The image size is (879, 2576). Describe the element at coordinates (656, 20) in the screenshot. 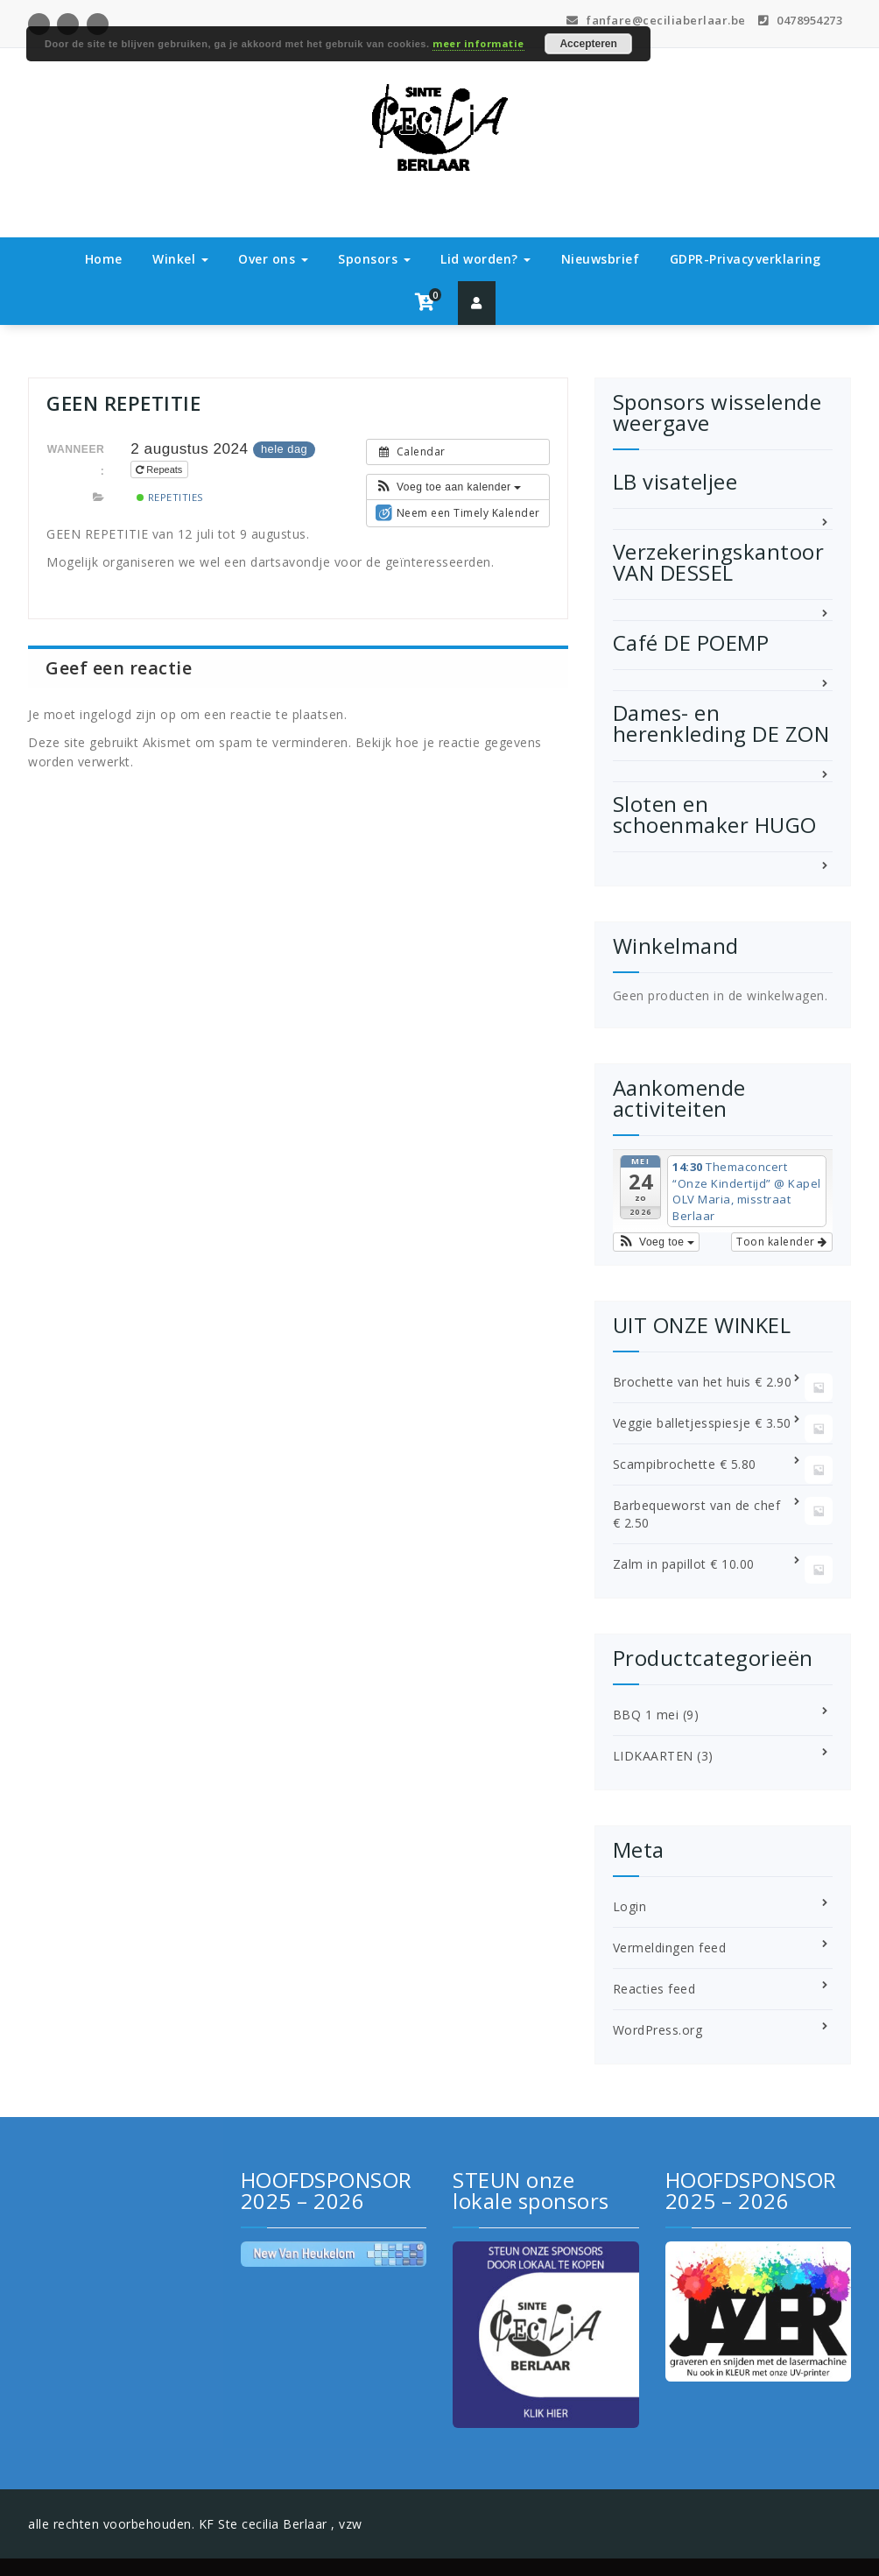

I see `fanfare@ceciliaberlaar.be` at that location.